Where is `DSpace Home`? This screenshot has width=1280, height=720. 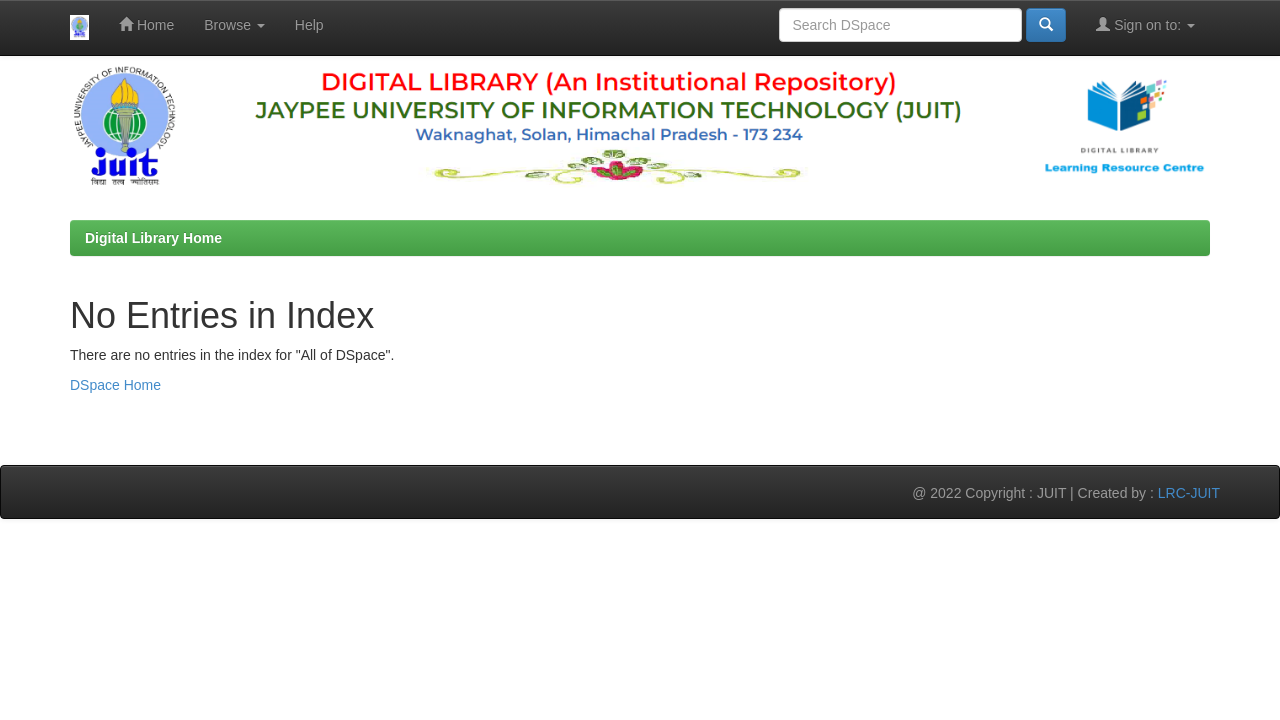 DSpace Home is located at coordinates (115, 385).